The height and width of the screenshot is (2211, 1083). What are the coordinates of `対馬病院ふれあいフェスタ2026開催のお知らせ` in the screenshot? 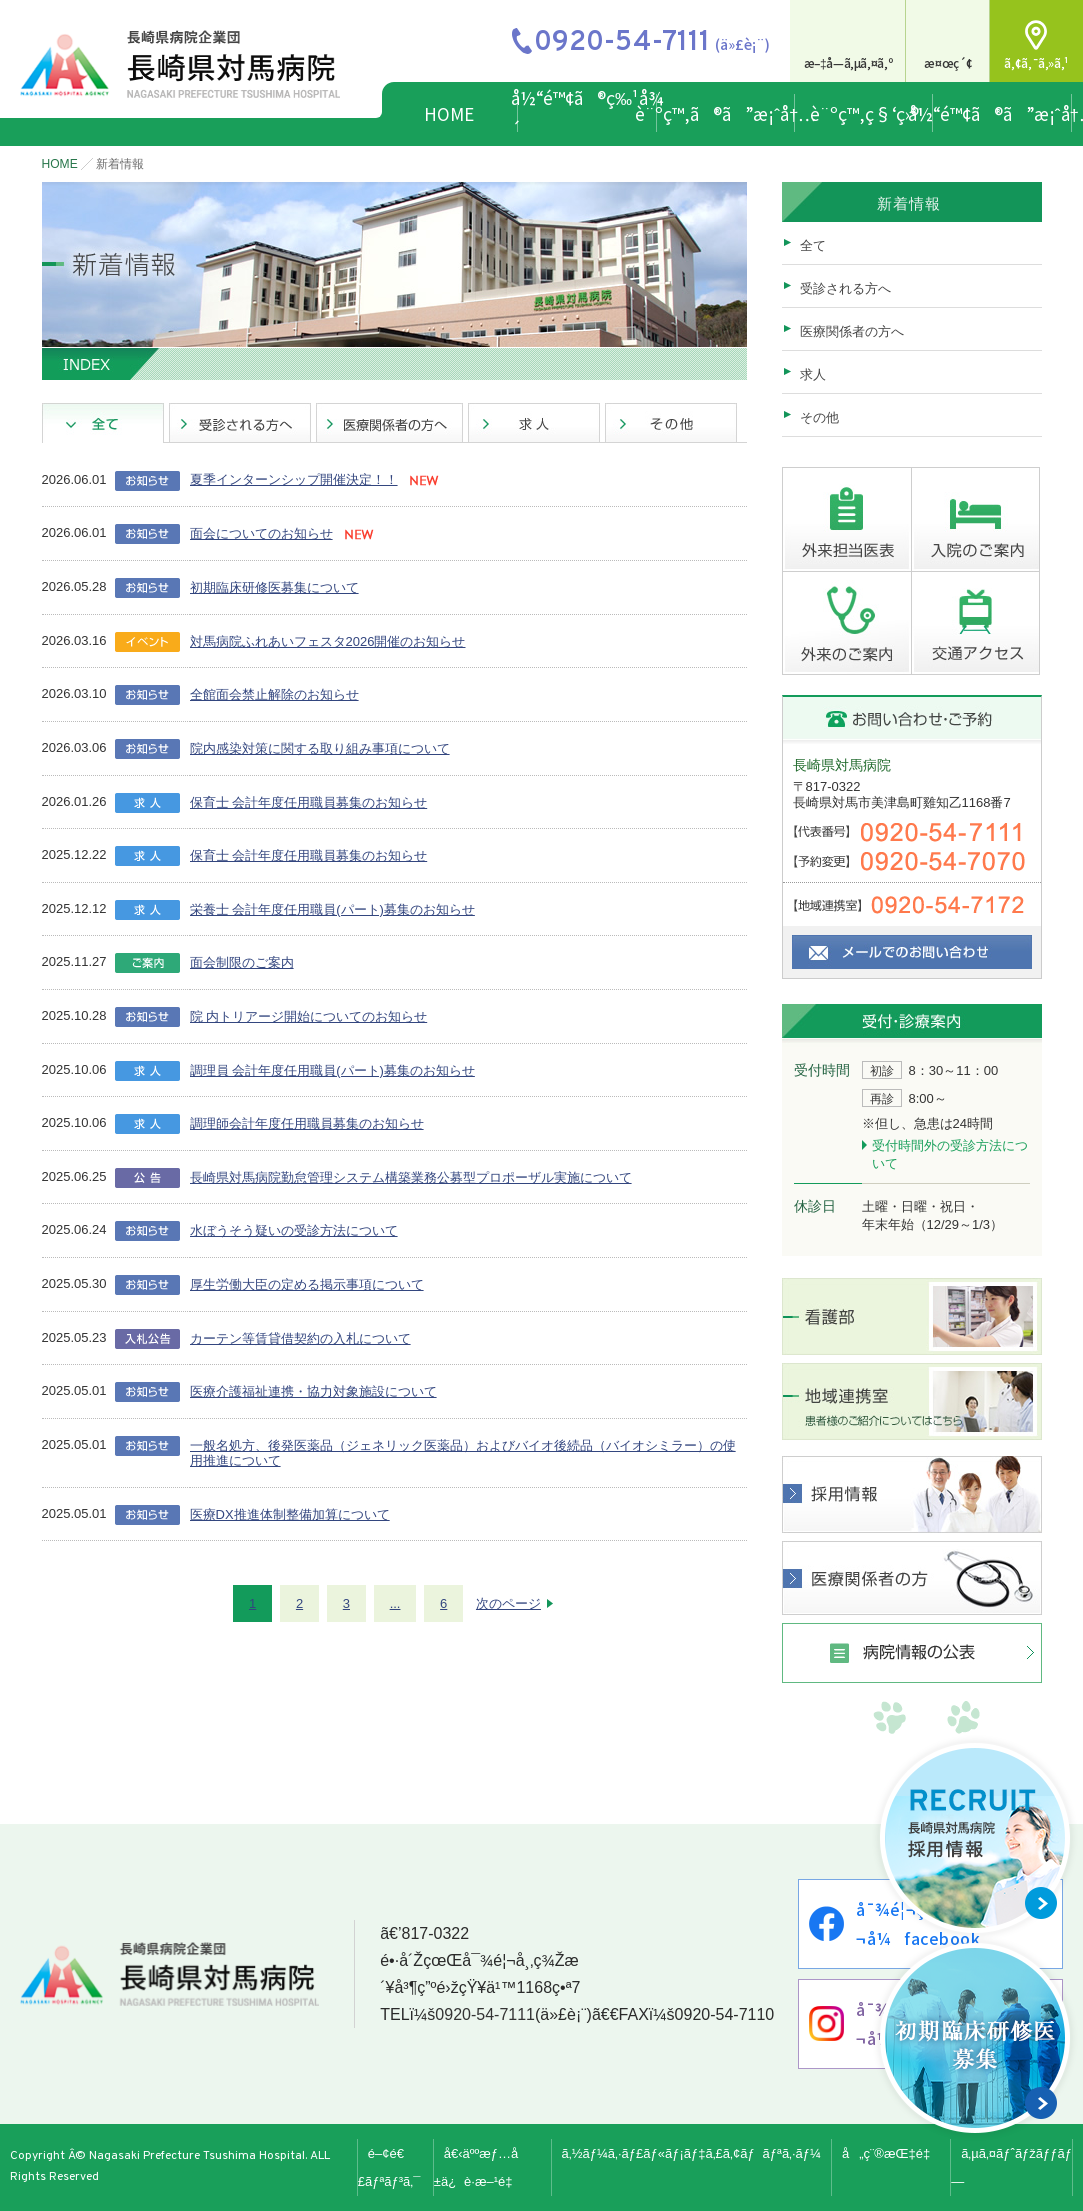 It's located at (328, 641).